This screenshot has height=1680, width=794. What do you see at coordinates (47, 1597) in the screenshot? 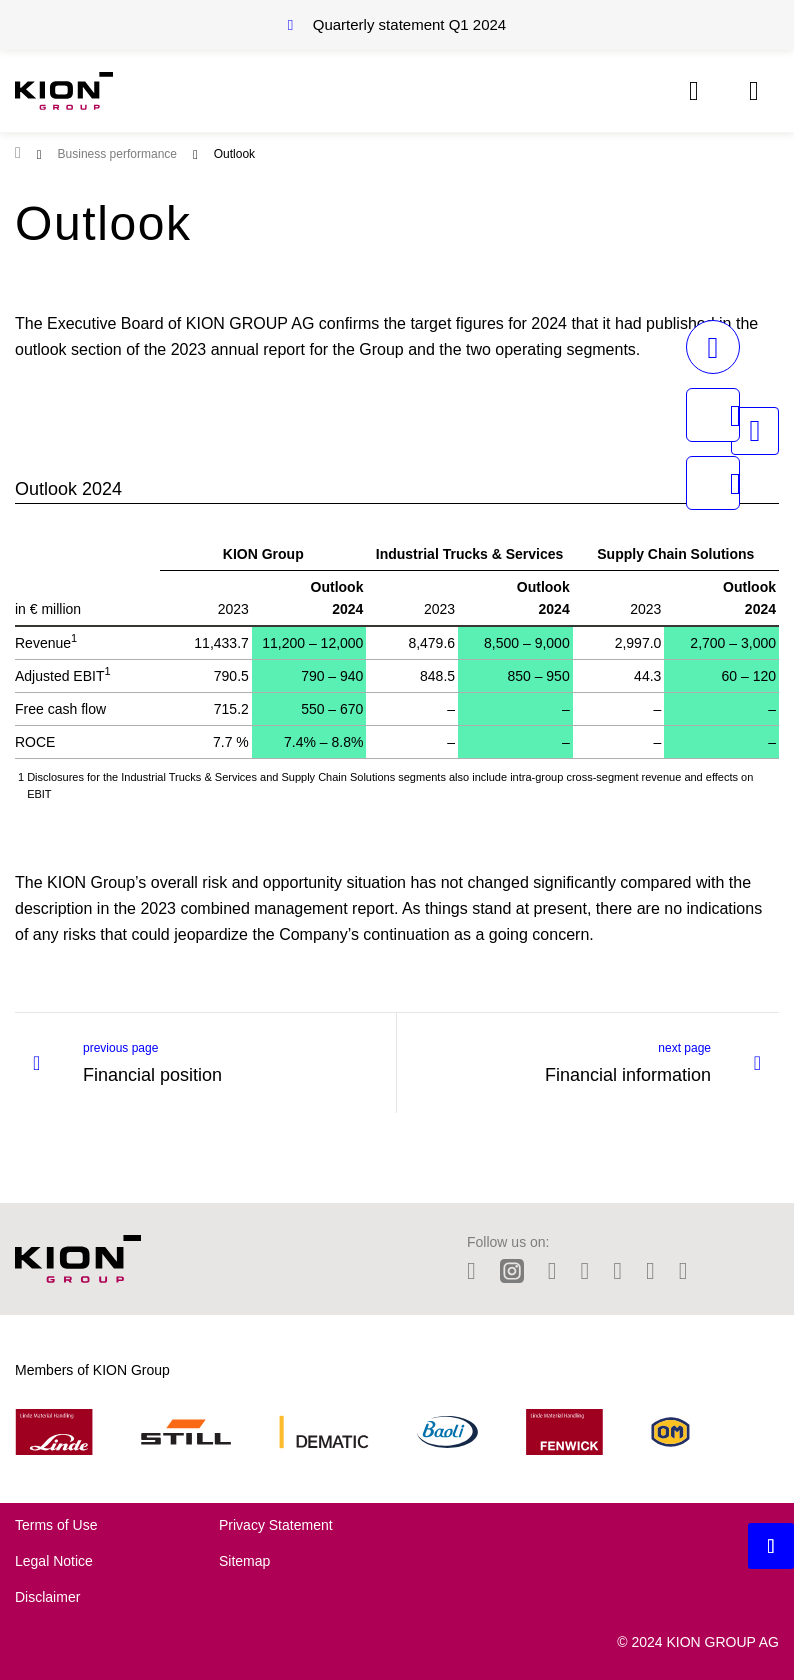
I see `Disclaimer` at bounding box center [47, 1597].